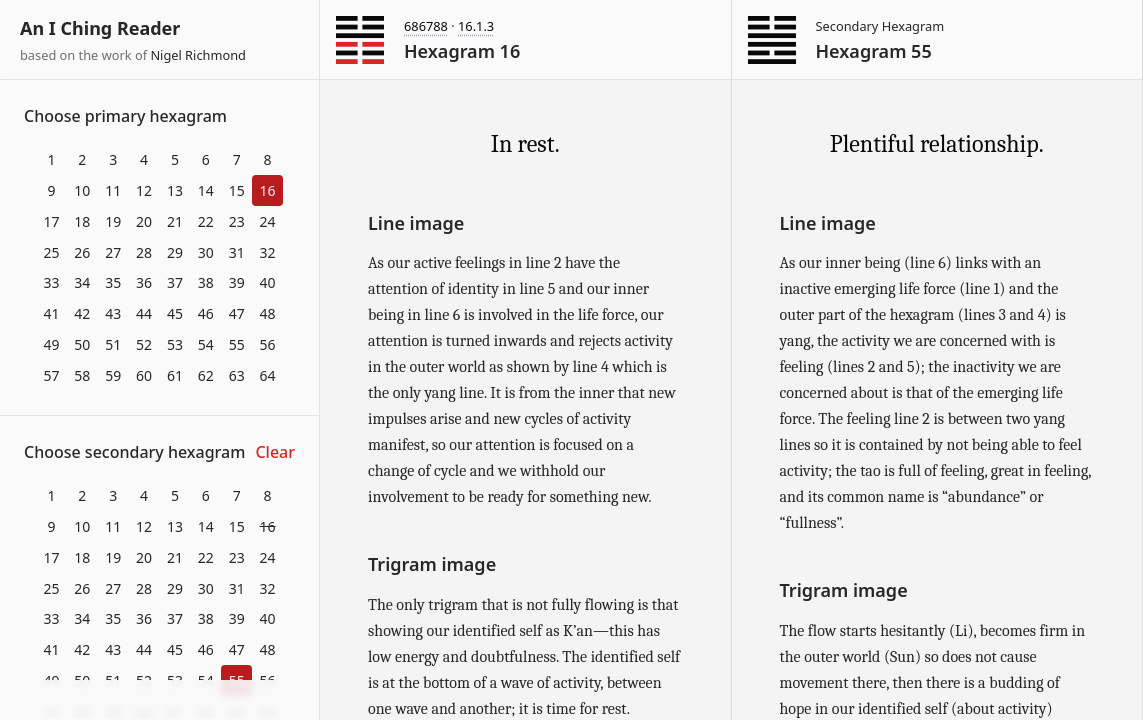  I want to click on 36, so click(144, 282).